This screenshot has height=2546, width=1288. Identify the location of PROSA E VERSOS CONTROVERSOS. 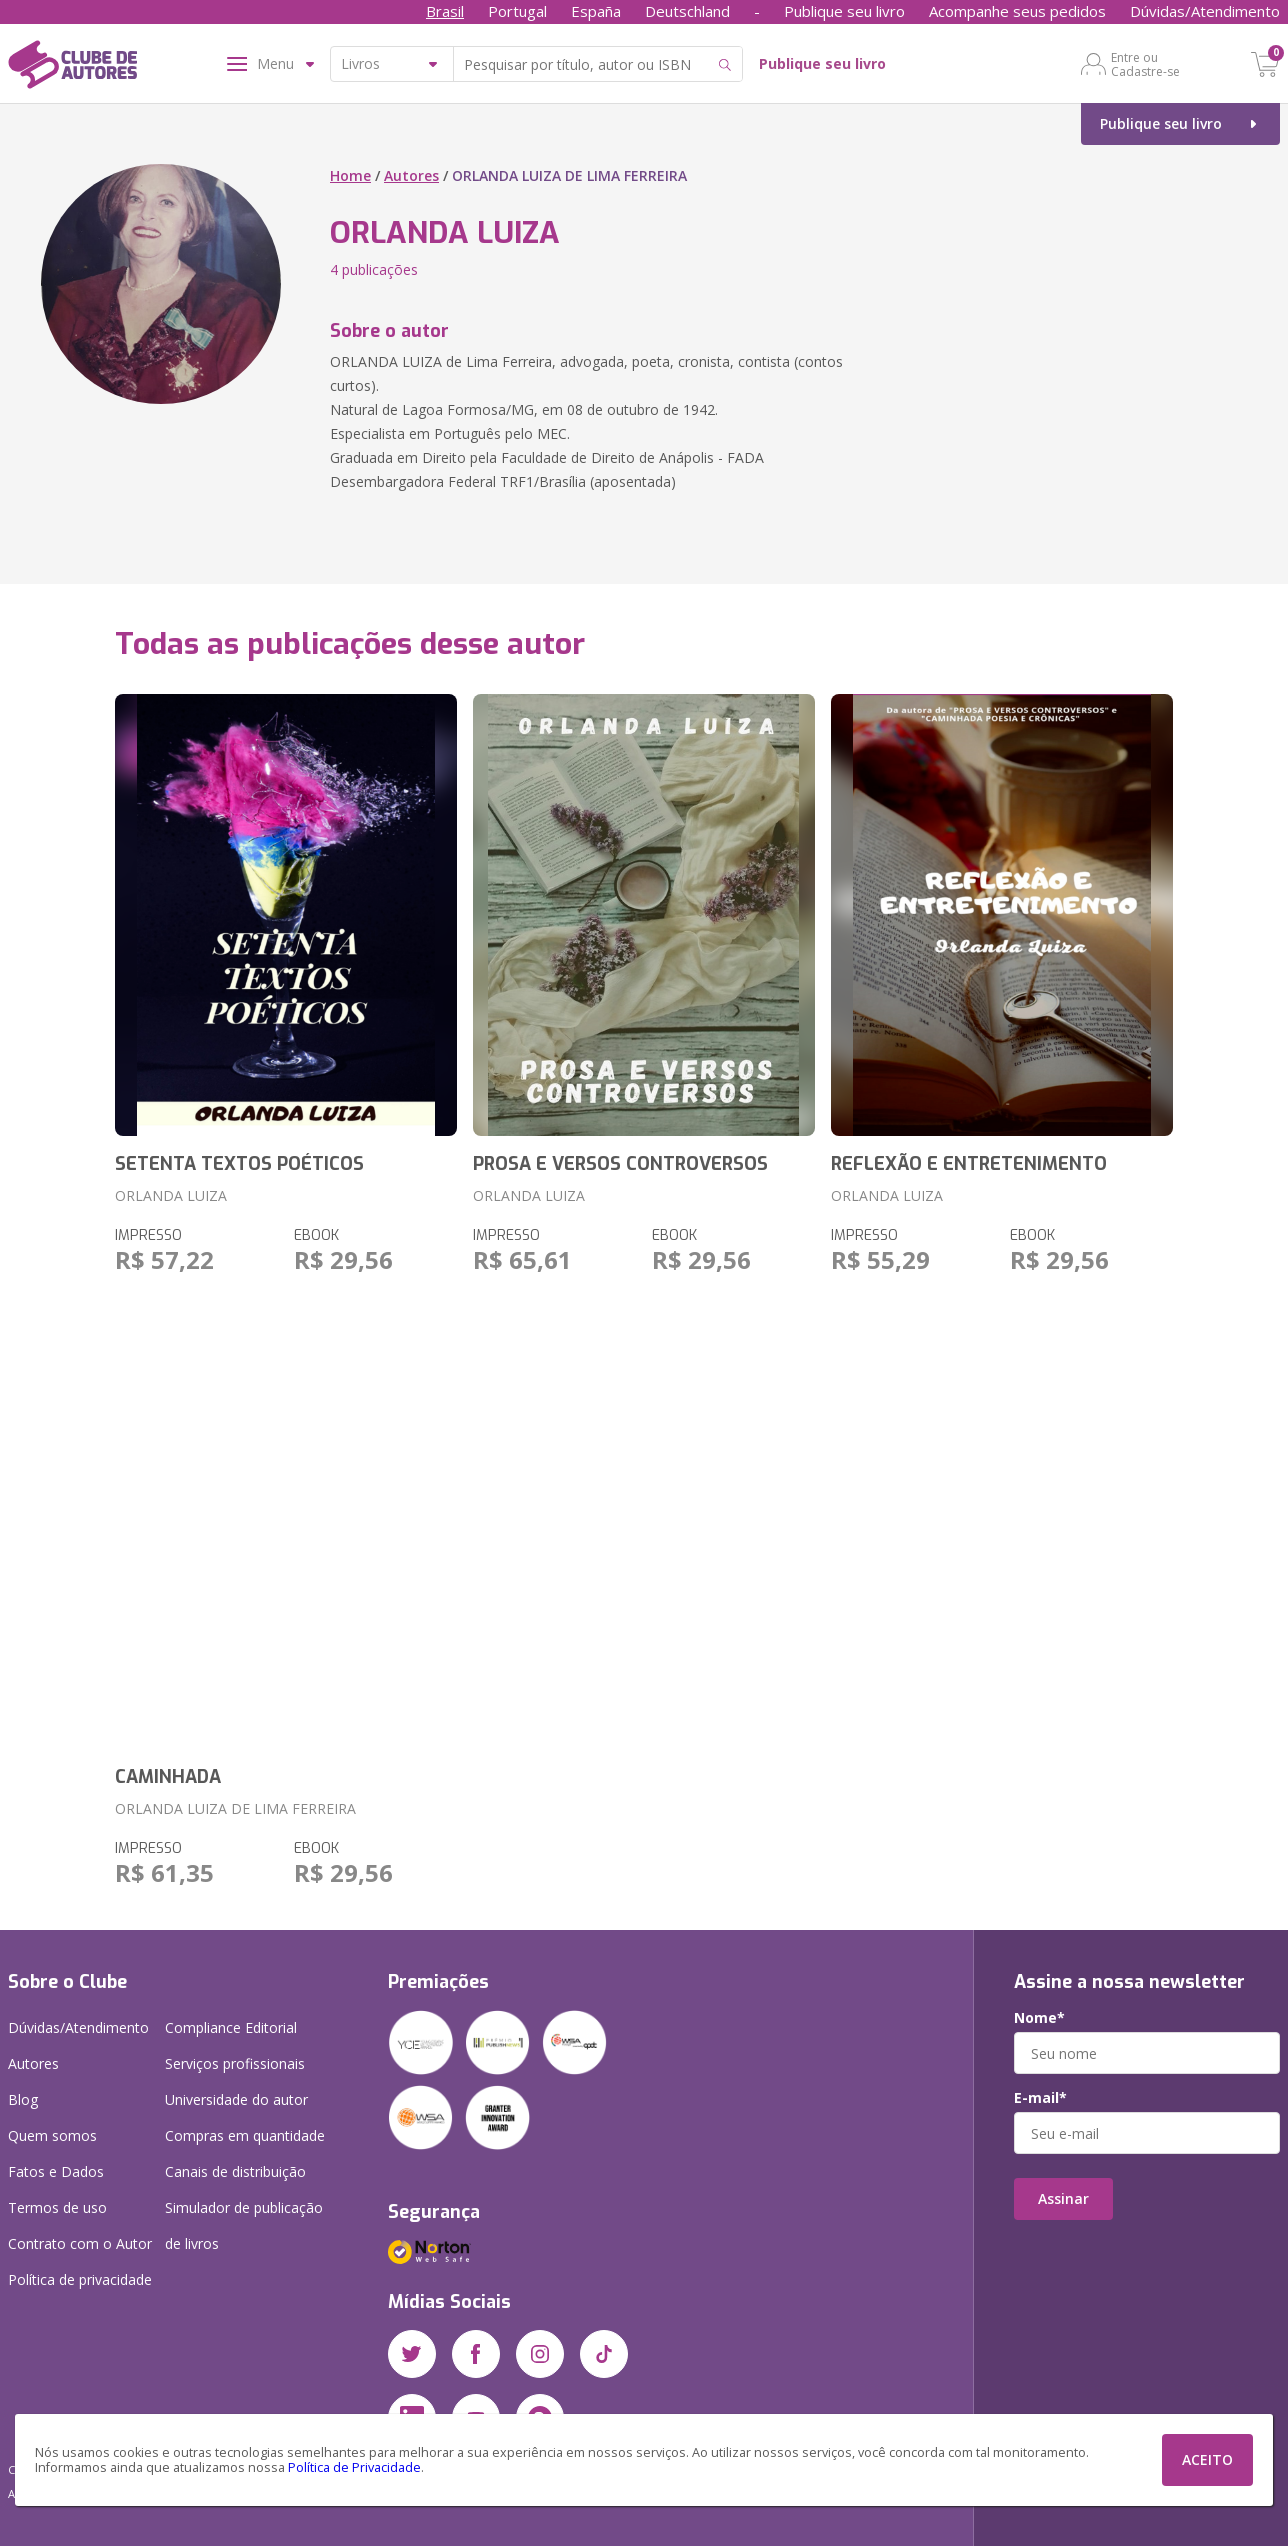
(620, 1164).